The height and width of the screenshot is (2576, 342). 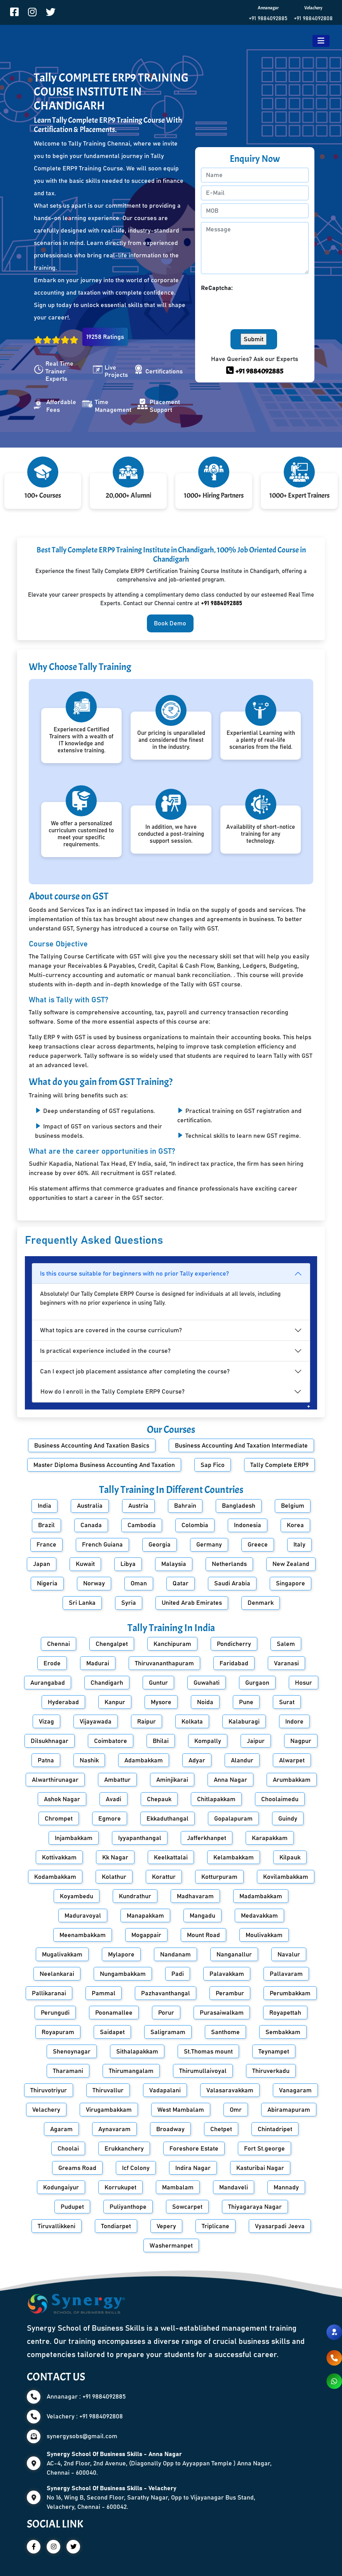 What do you see at coordinates (116, 2226) in the screenshot?
I see `Tondiarpet` at bounding box center [116, 2226].